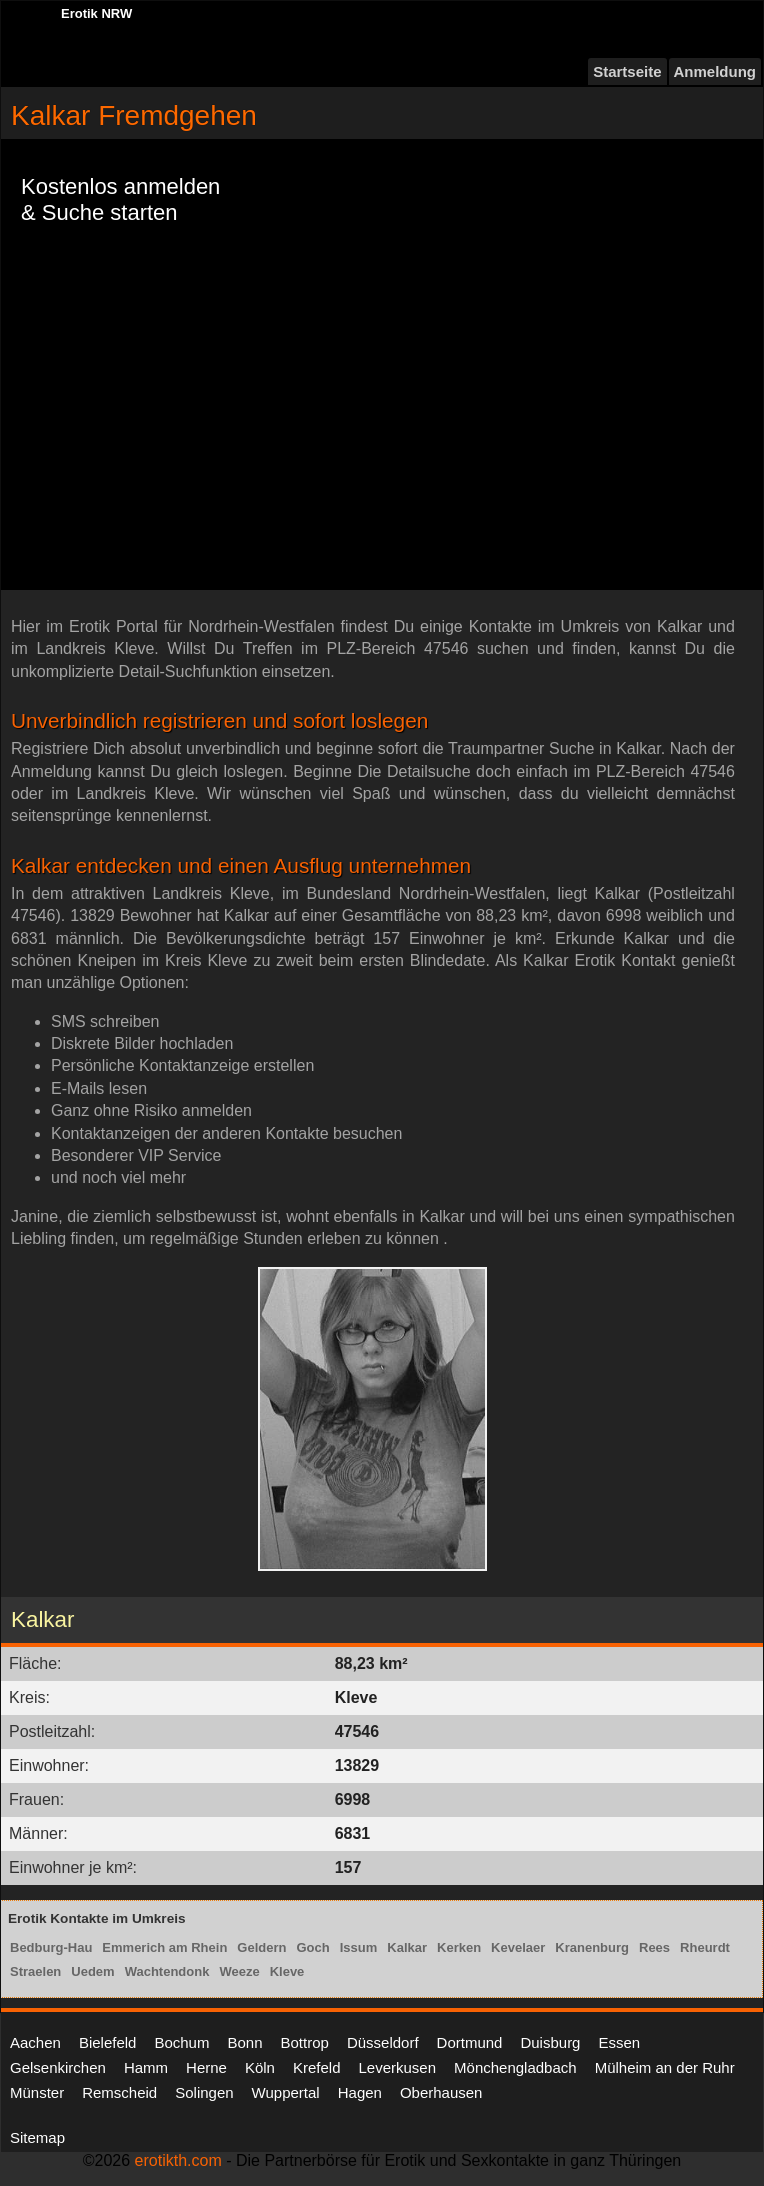  What do you see at coordinates (178, 2160) in the screenshot?
I see `erotikth.com` at bounding box center [178, 2160].